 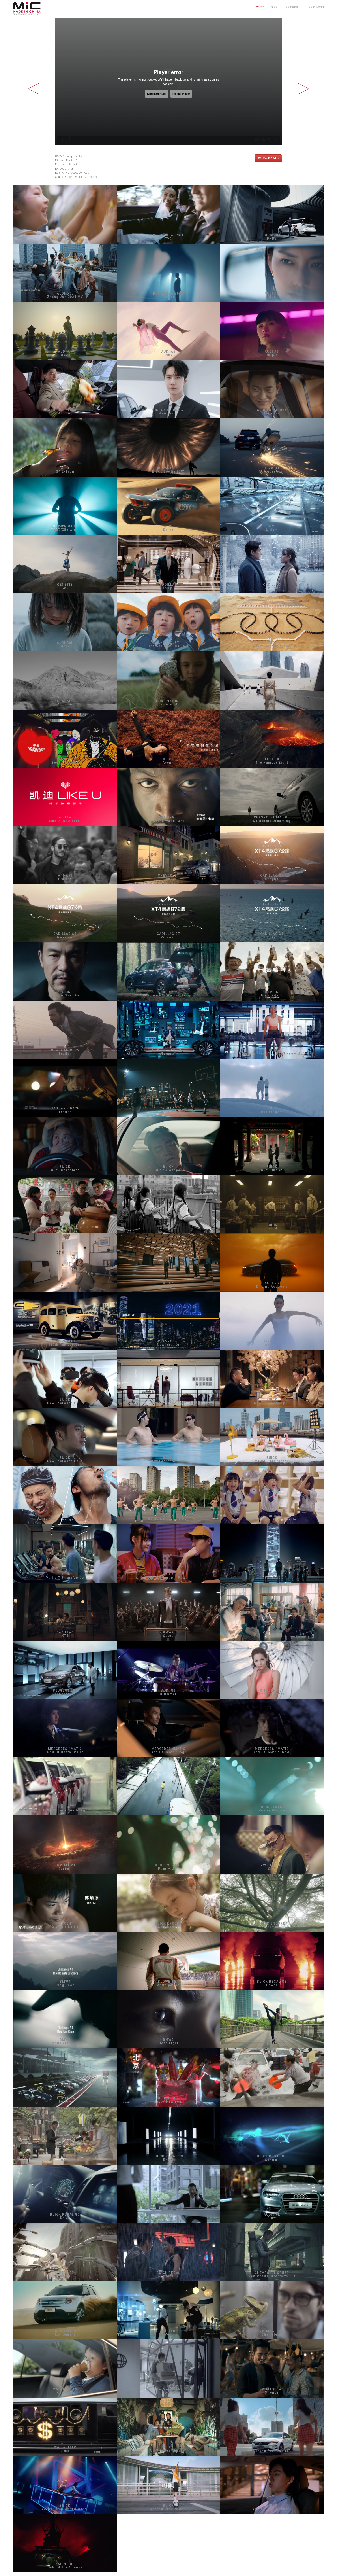 What do you see at coordinates (27, 8) in the screenshot?
I see `MIA` at bounding box center [27, 8].